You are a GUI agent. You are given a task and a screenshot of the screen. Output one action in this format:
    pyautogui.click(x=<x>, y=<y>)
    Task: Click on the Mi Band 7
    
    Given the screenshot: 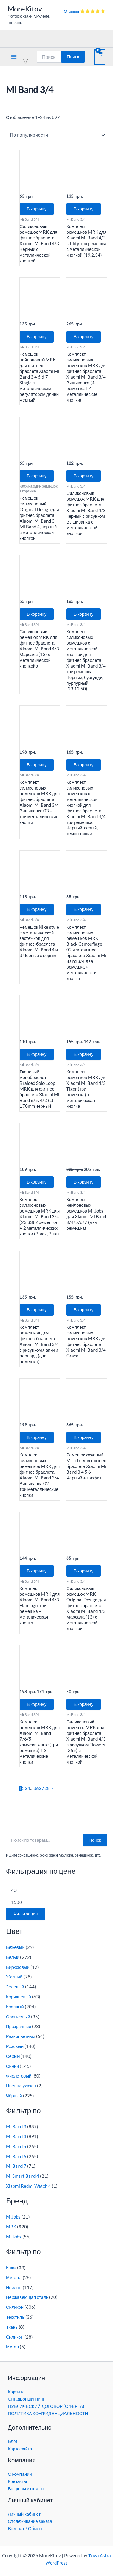 What is the action you would take?
    pyautogui.click(x=16, y=2166)
    